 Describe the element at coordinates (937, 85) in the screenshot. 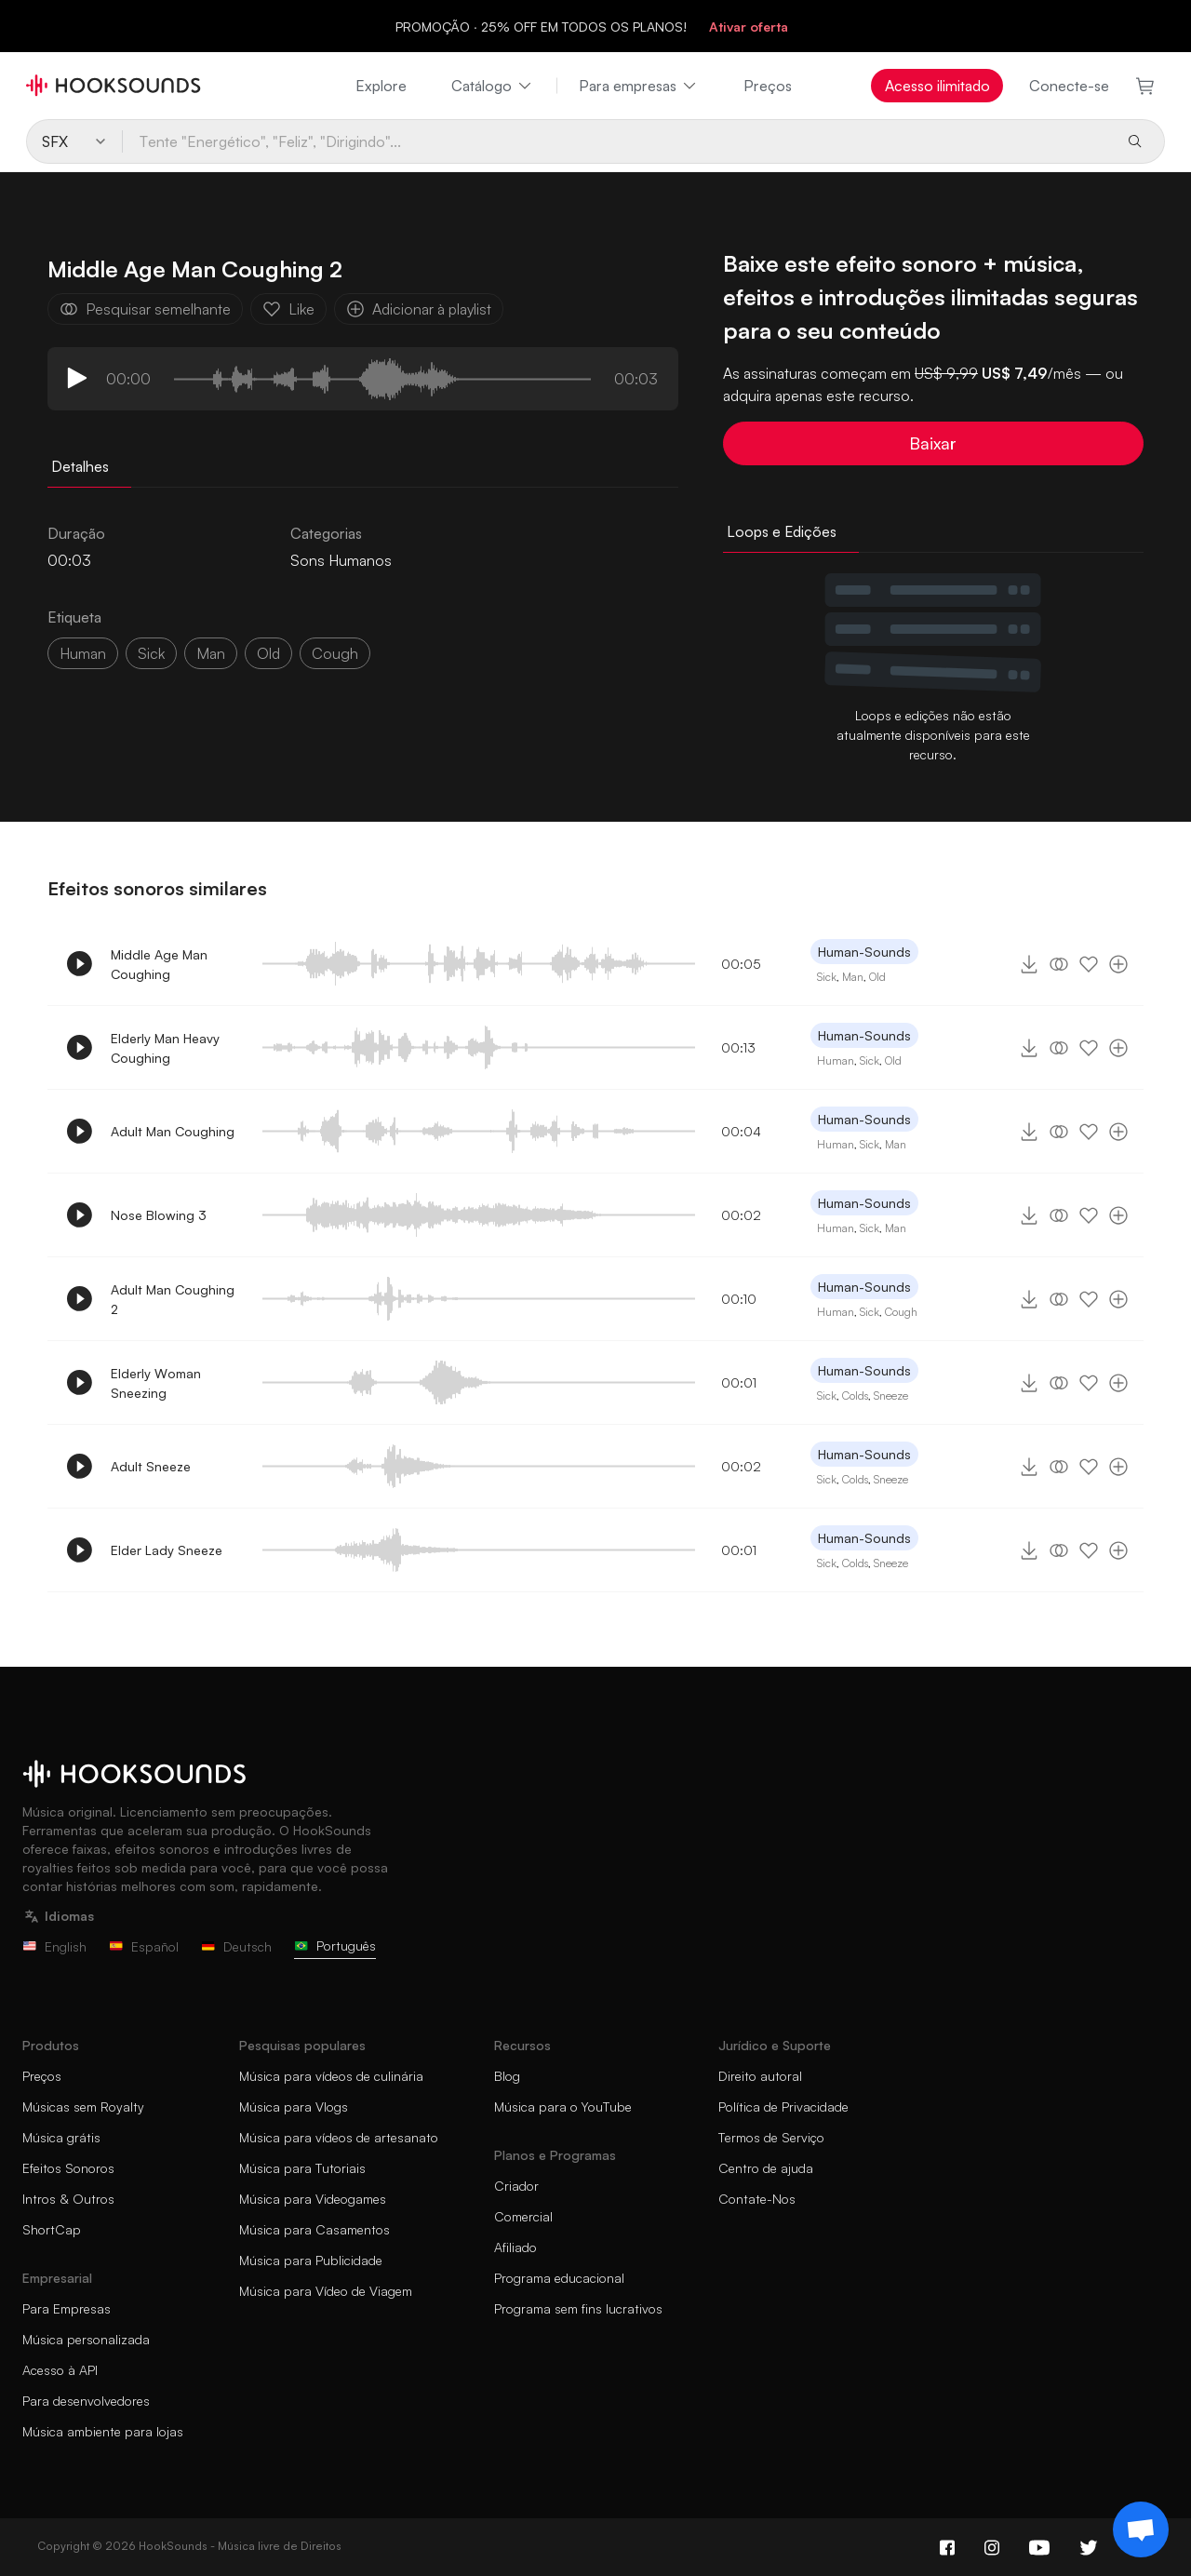

I see `Acesso ilimitado` at that location.